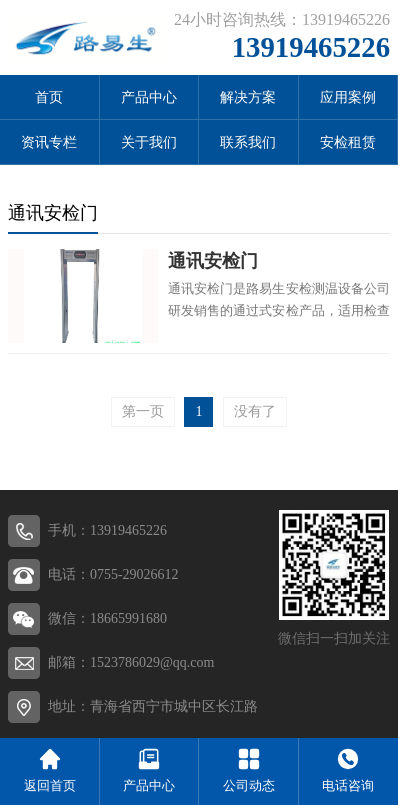 Image resolution: width=398 pixels, height=805 pixels. Describe the element at coordinates (248, 142) in the screenshot. I see `联系我们` at that location.